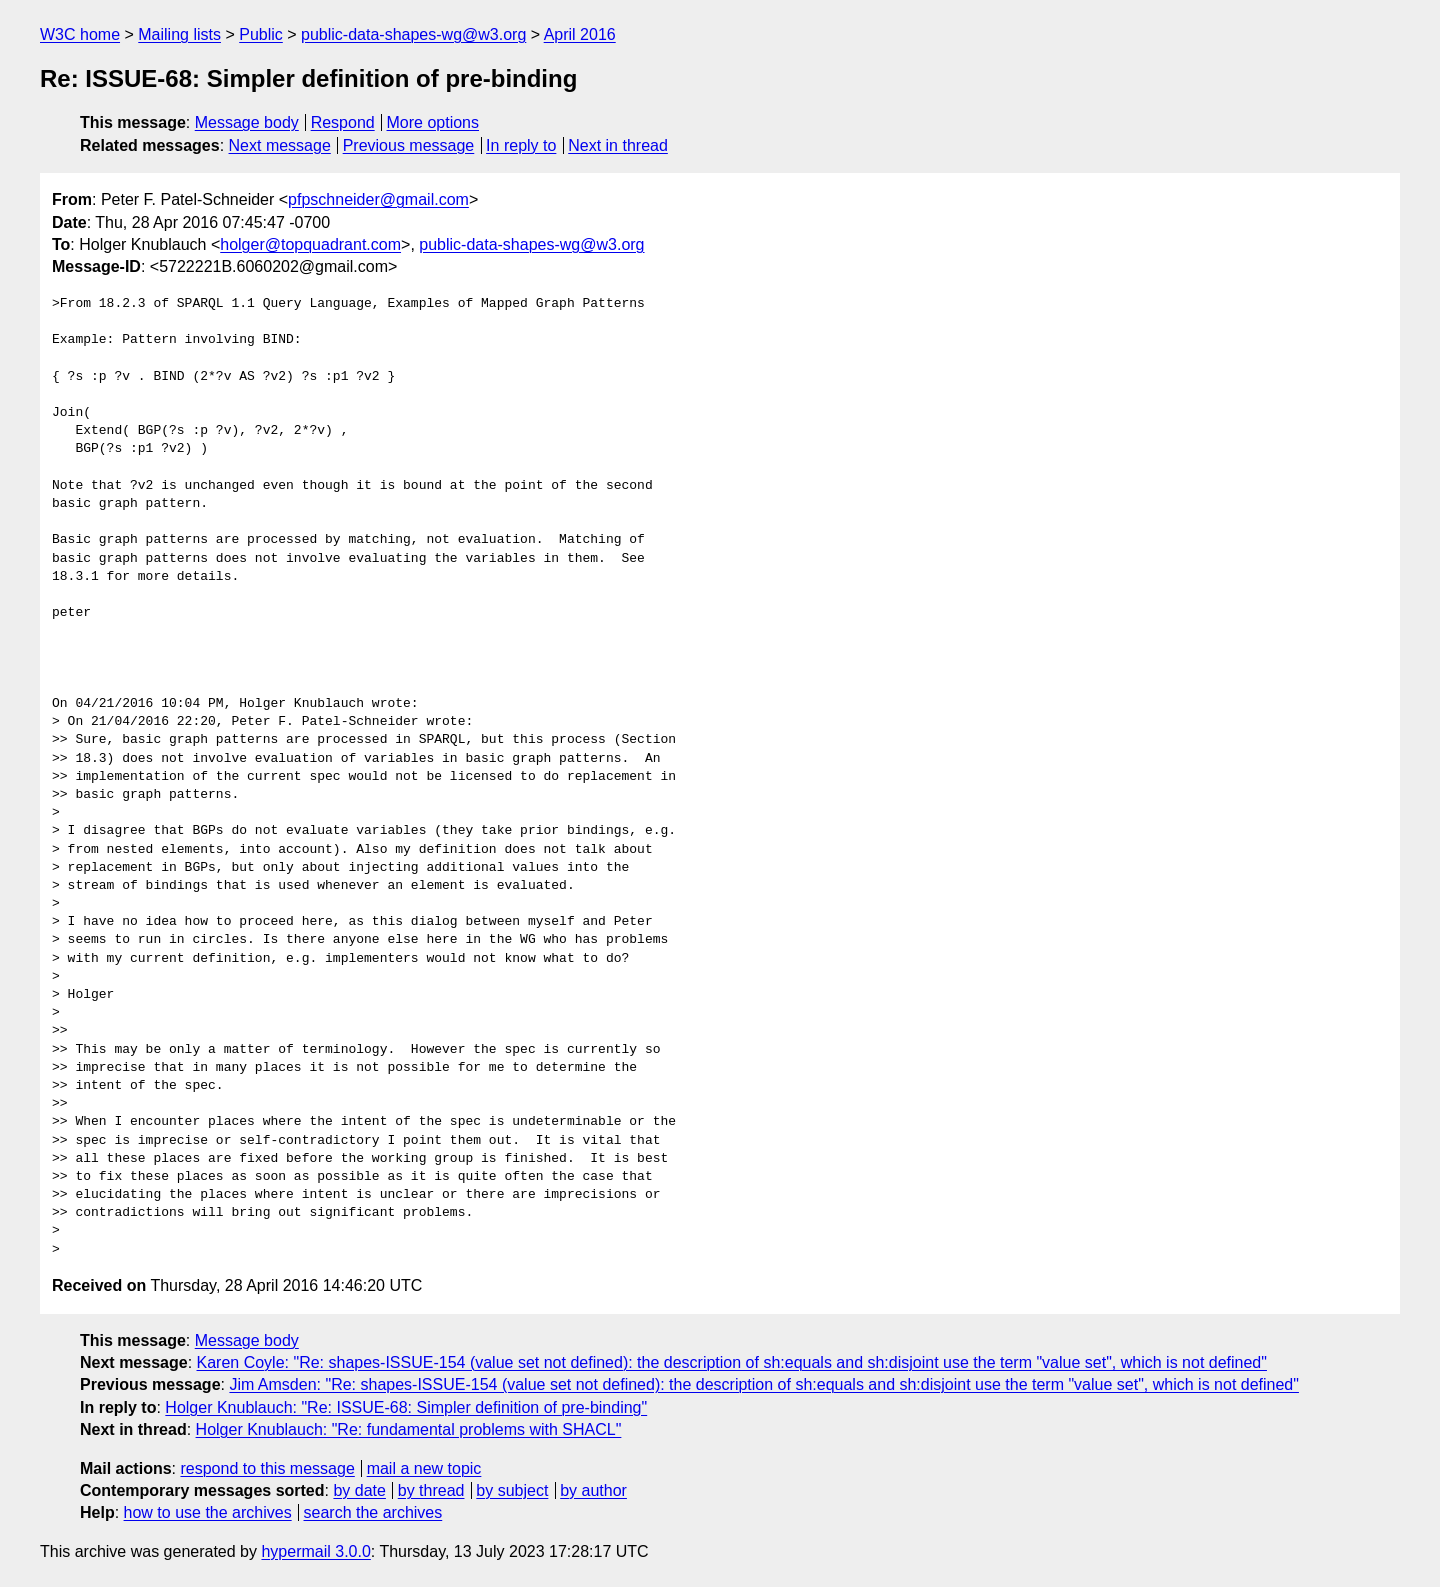  What do you see at coordinates (406, 1407) in the screenshot?
I see `Holger Knublauch: "Re: ISSUE-68: Simpler definition of pre-binding"` at bounding box center [406, 1407].